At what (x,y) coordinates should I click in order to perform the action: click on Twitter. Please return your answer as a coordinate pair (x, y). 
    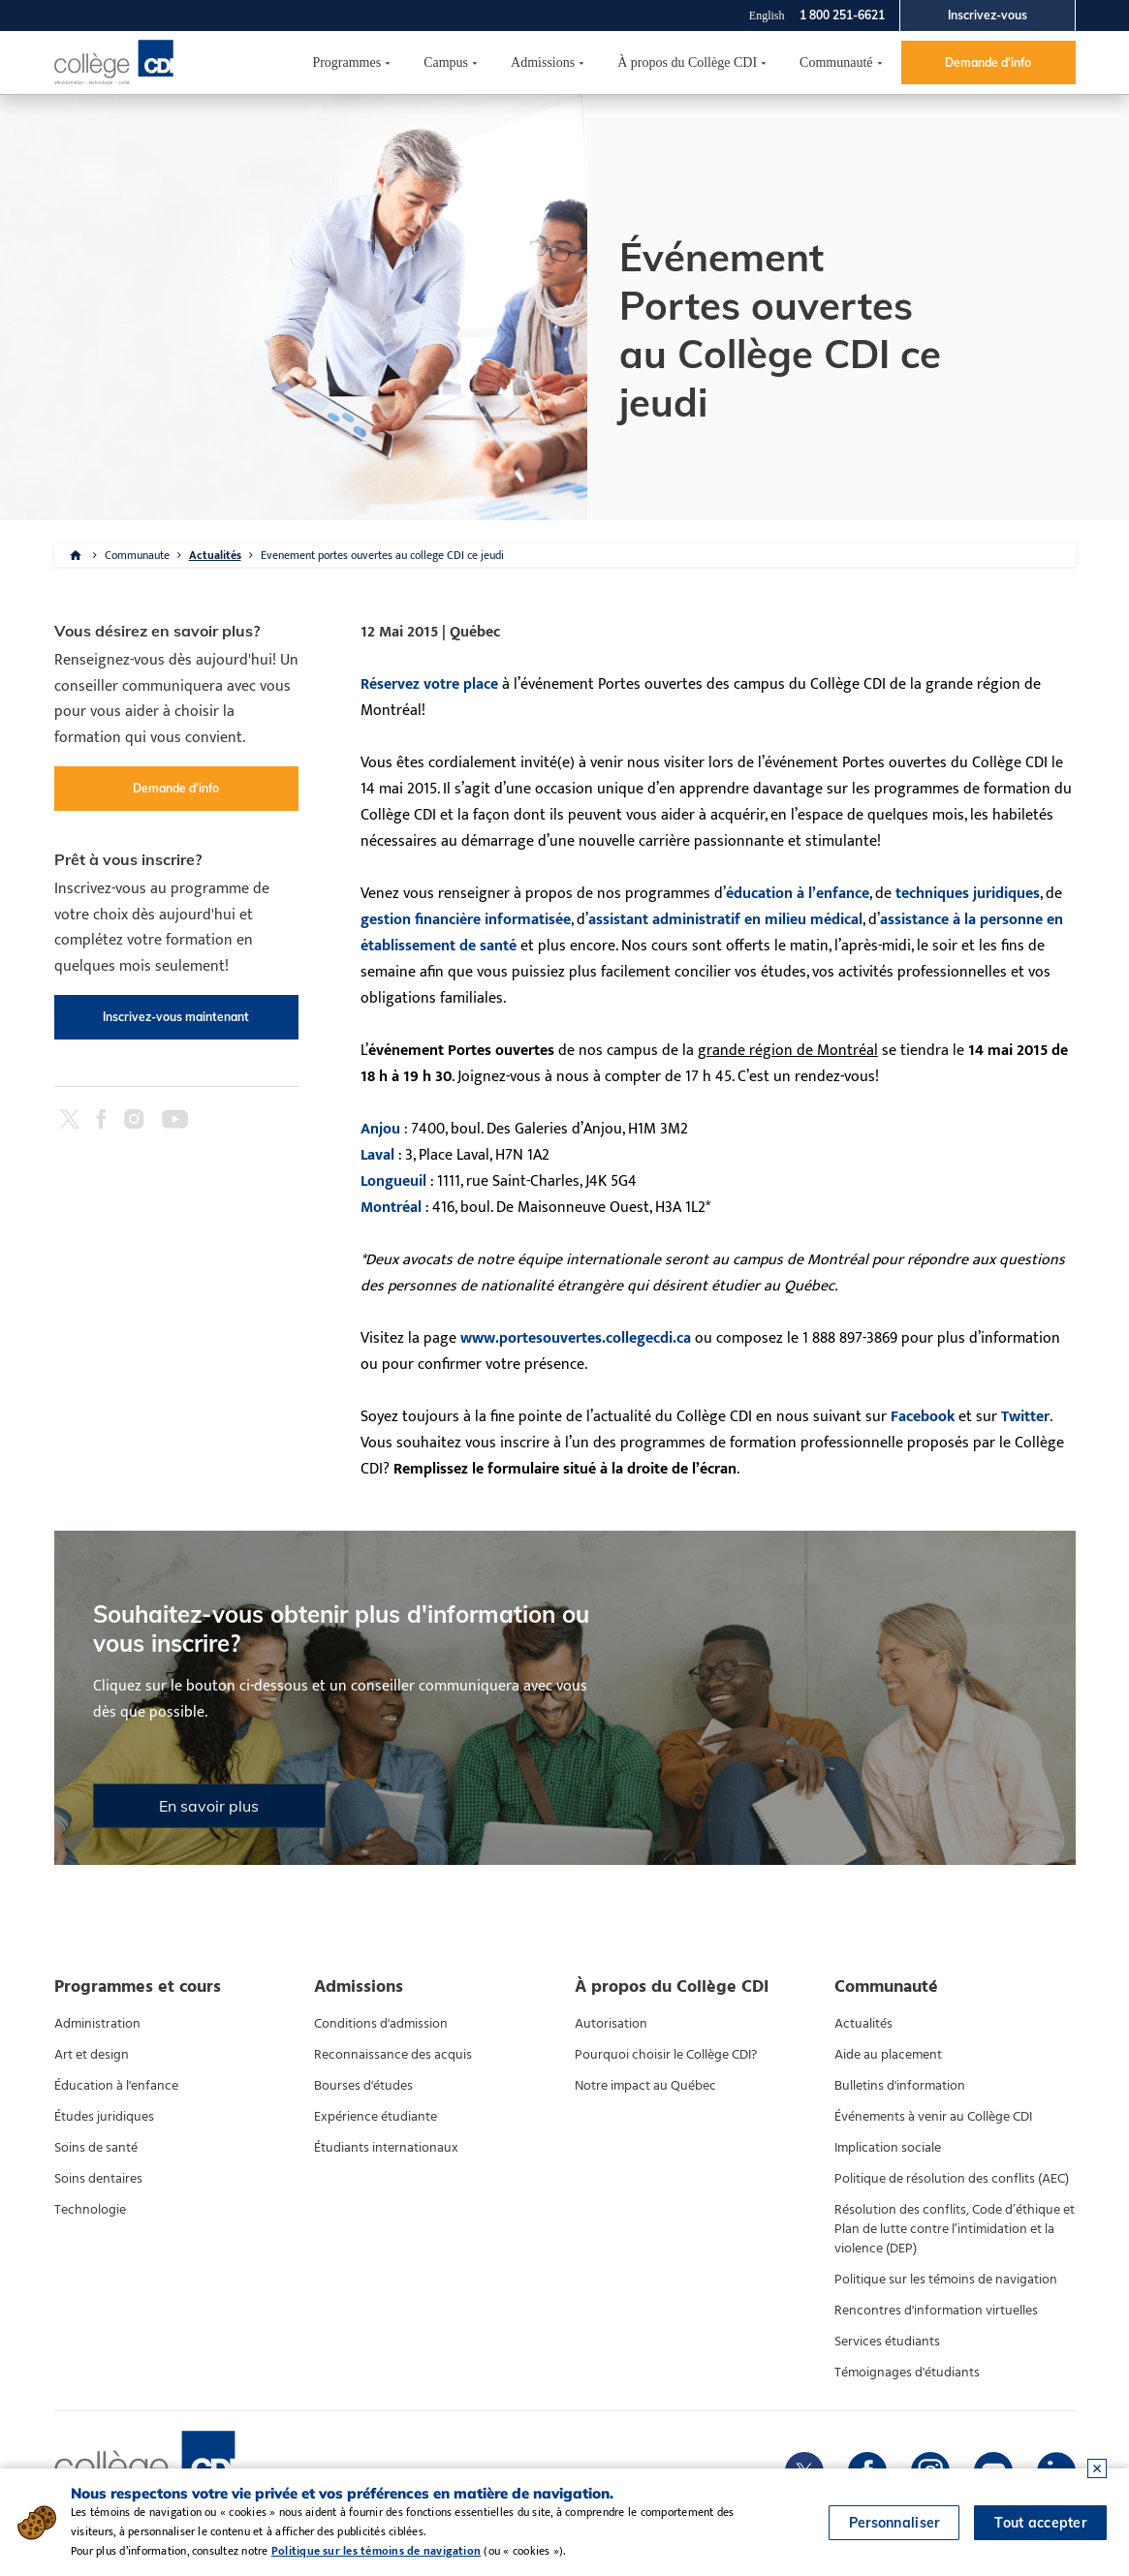
    Looking at the image, I should click on (1025, 1417).